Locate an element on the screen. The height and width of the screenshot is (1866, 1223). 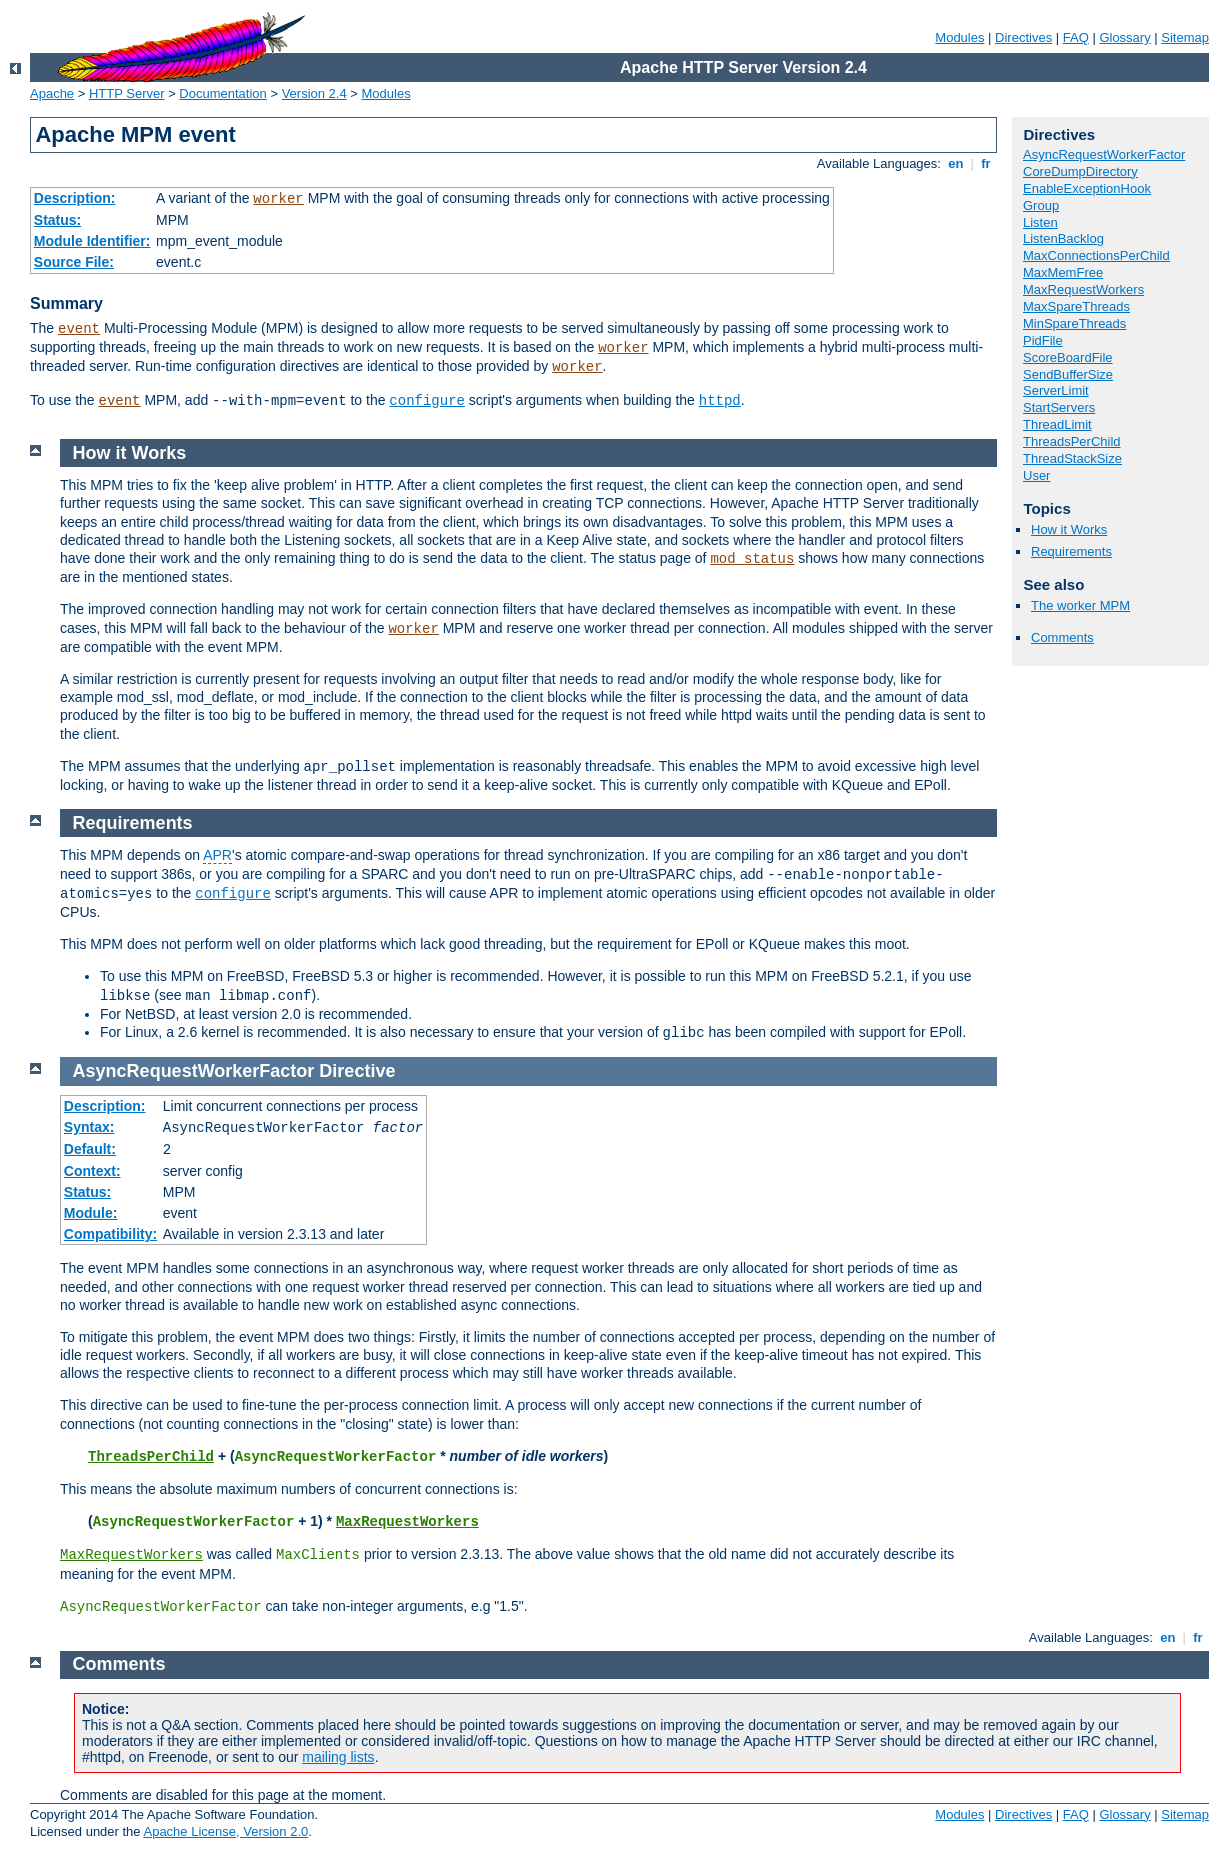
Documentation is located at coordinates (222, 93).